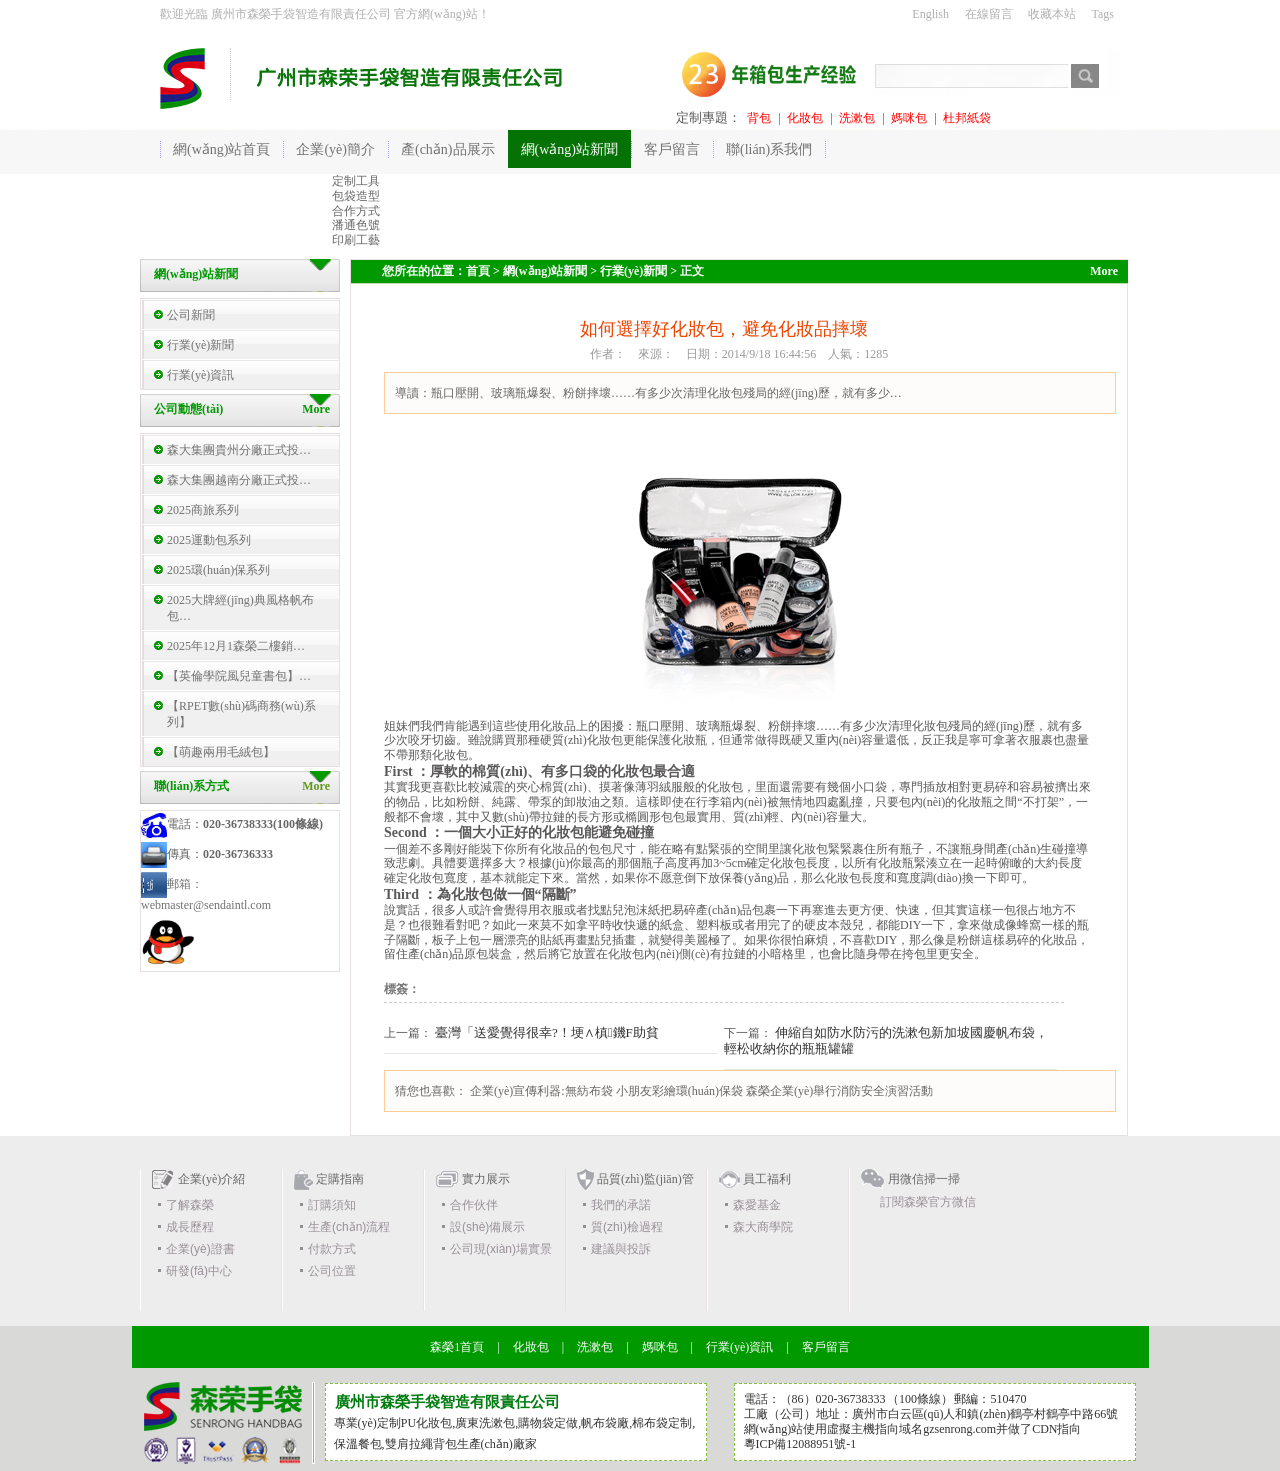  Describe the element at coordinates (236, 646) in the screenshot. I see `2025年12月1森榮二樓銷…` at that location.